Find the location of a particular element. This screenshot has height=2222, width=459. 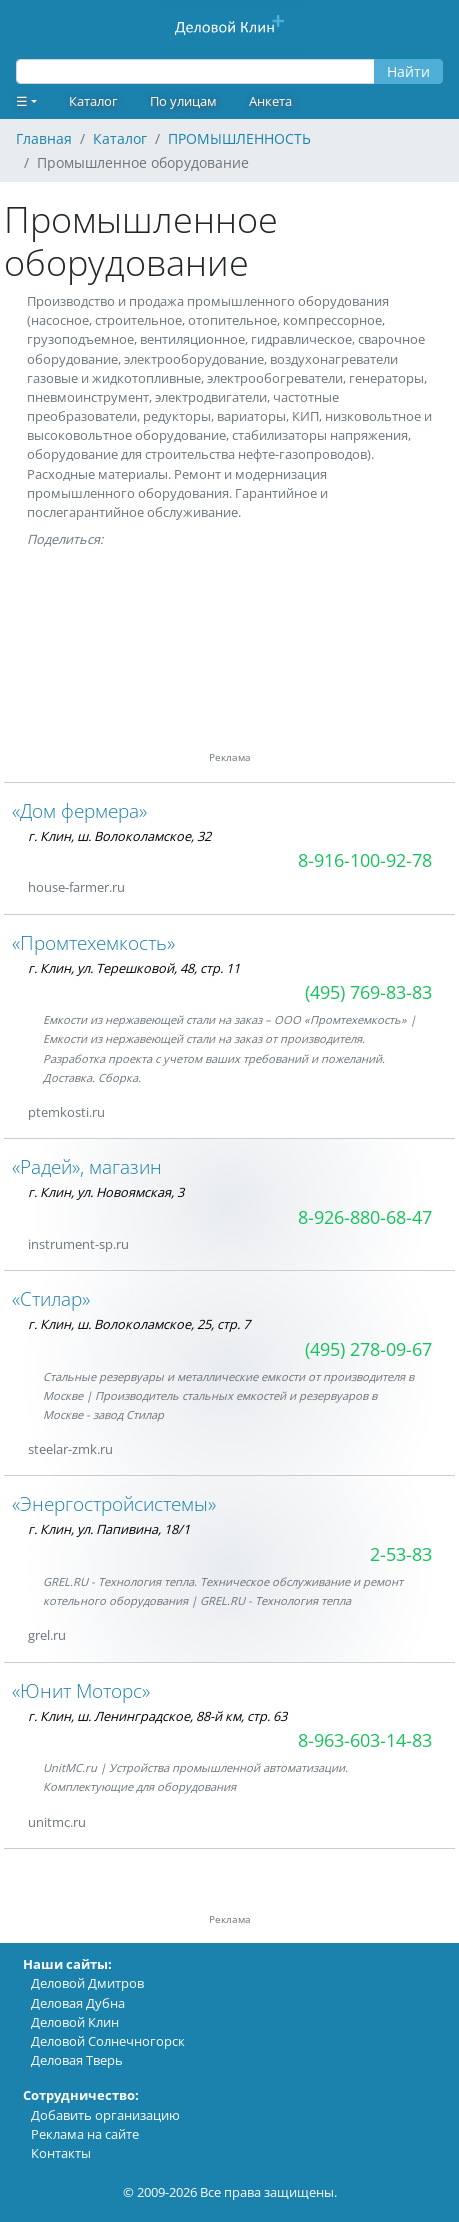

Найти is located at coordinates (408, 71).